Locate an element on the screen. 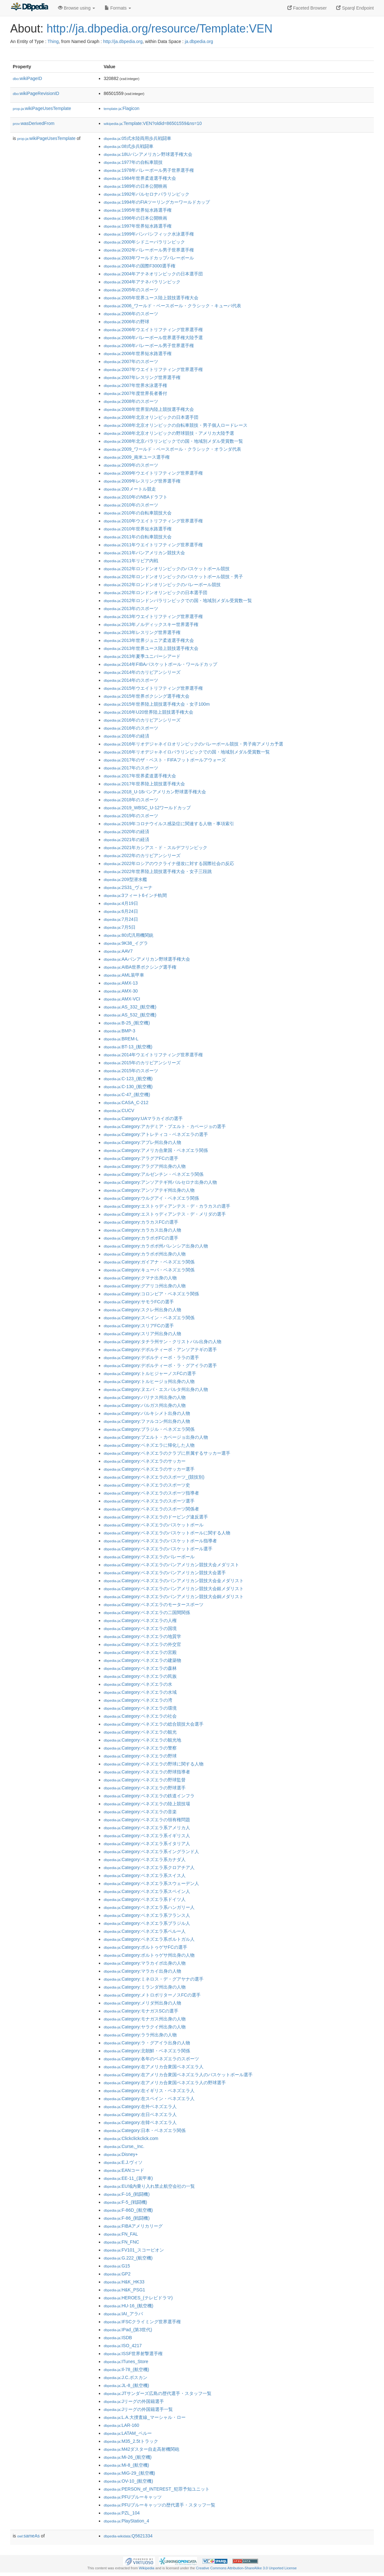 The height and width of the screenshot is (2576, 384). :HEROES_(テレビドラマ) is located at coordinates (138, 2297).